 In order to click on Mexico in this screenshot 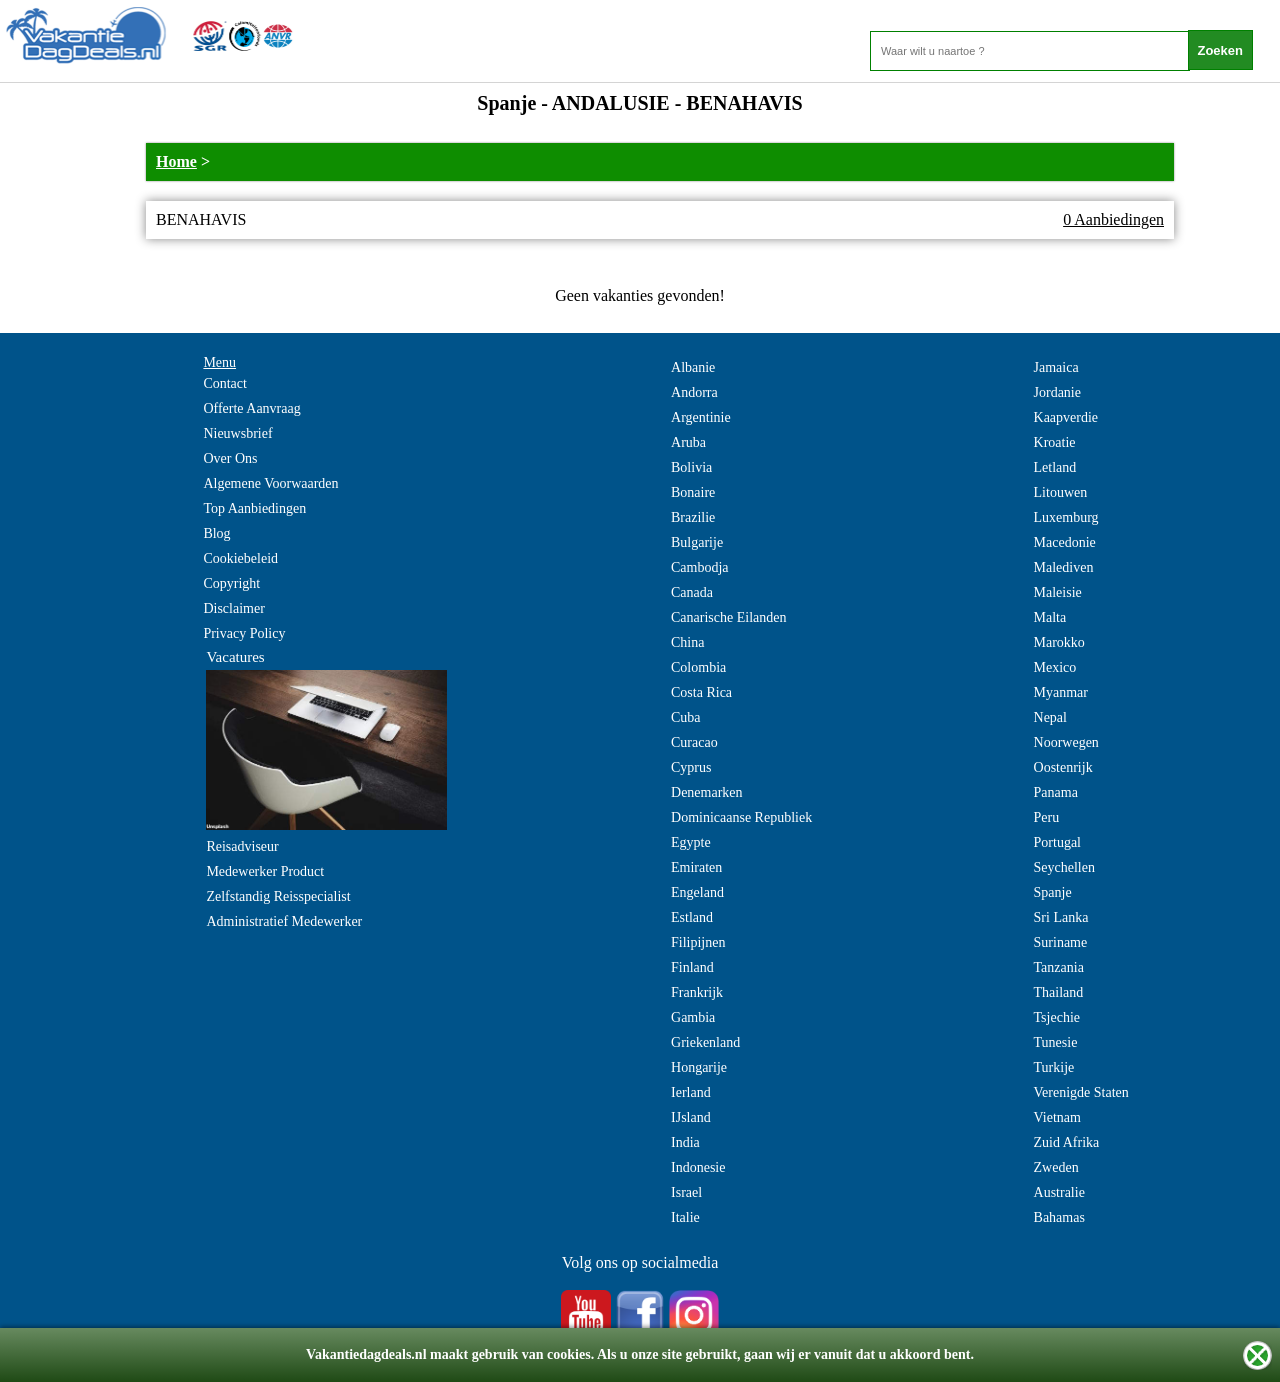, I will do `click(1055, 667)`.